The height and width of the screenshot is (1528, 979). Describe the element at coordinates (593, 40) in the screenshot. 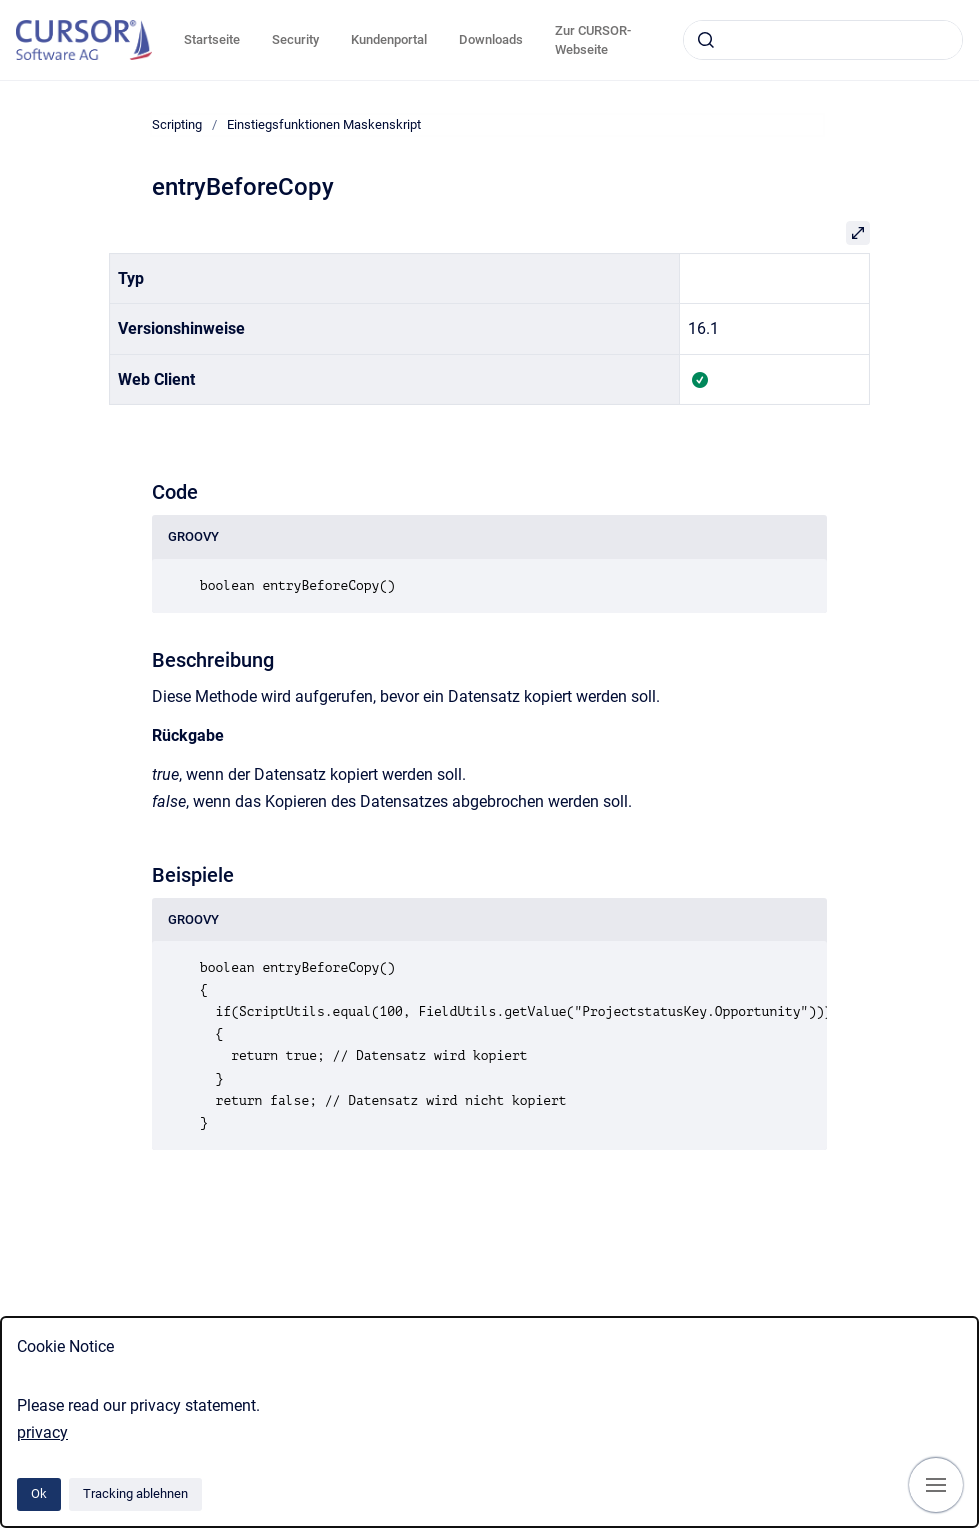

I see `Zur CURSOR-Webseite` at that location.